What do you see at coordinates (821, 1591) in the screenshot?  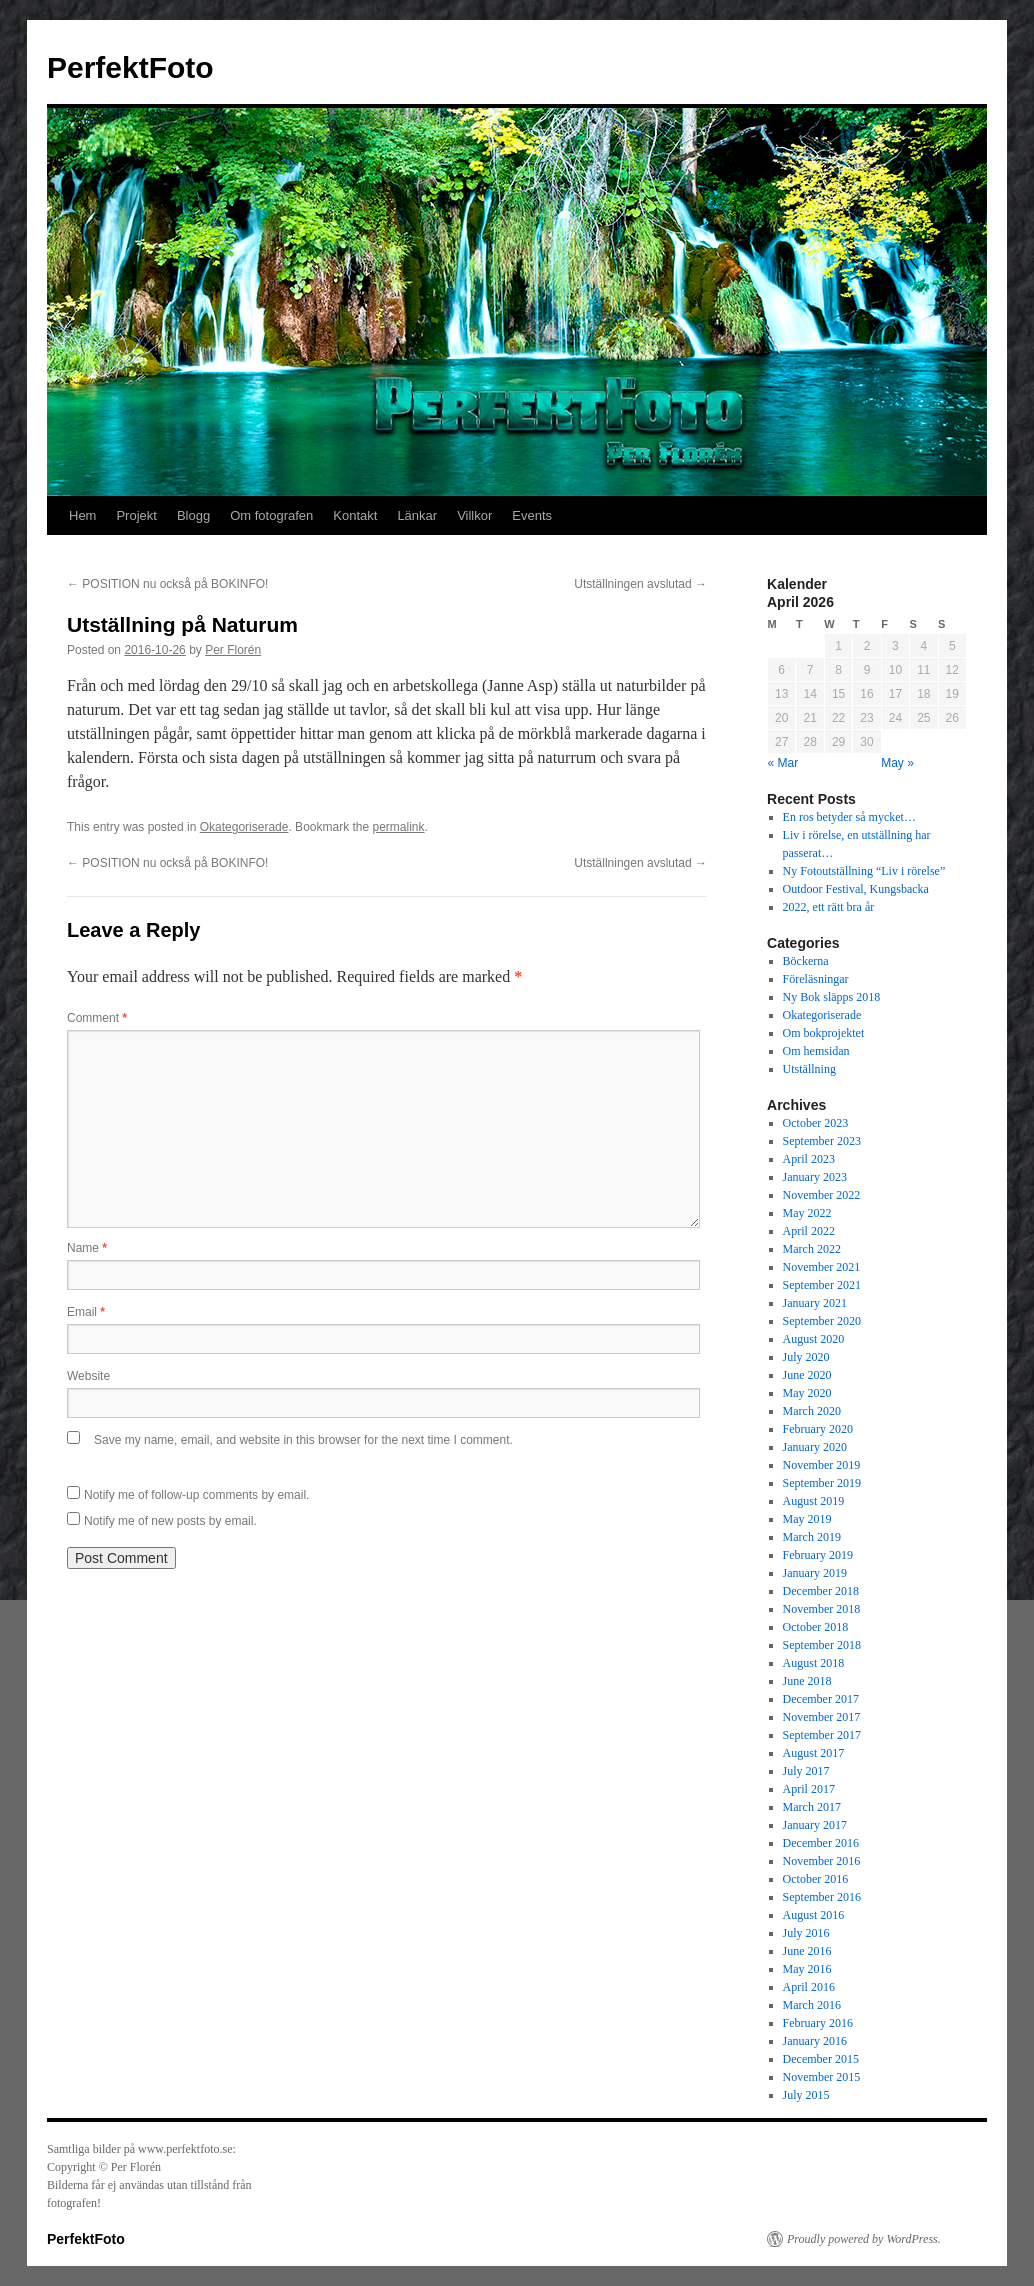 I see `December 2018` at bounding box center [821, 1591].